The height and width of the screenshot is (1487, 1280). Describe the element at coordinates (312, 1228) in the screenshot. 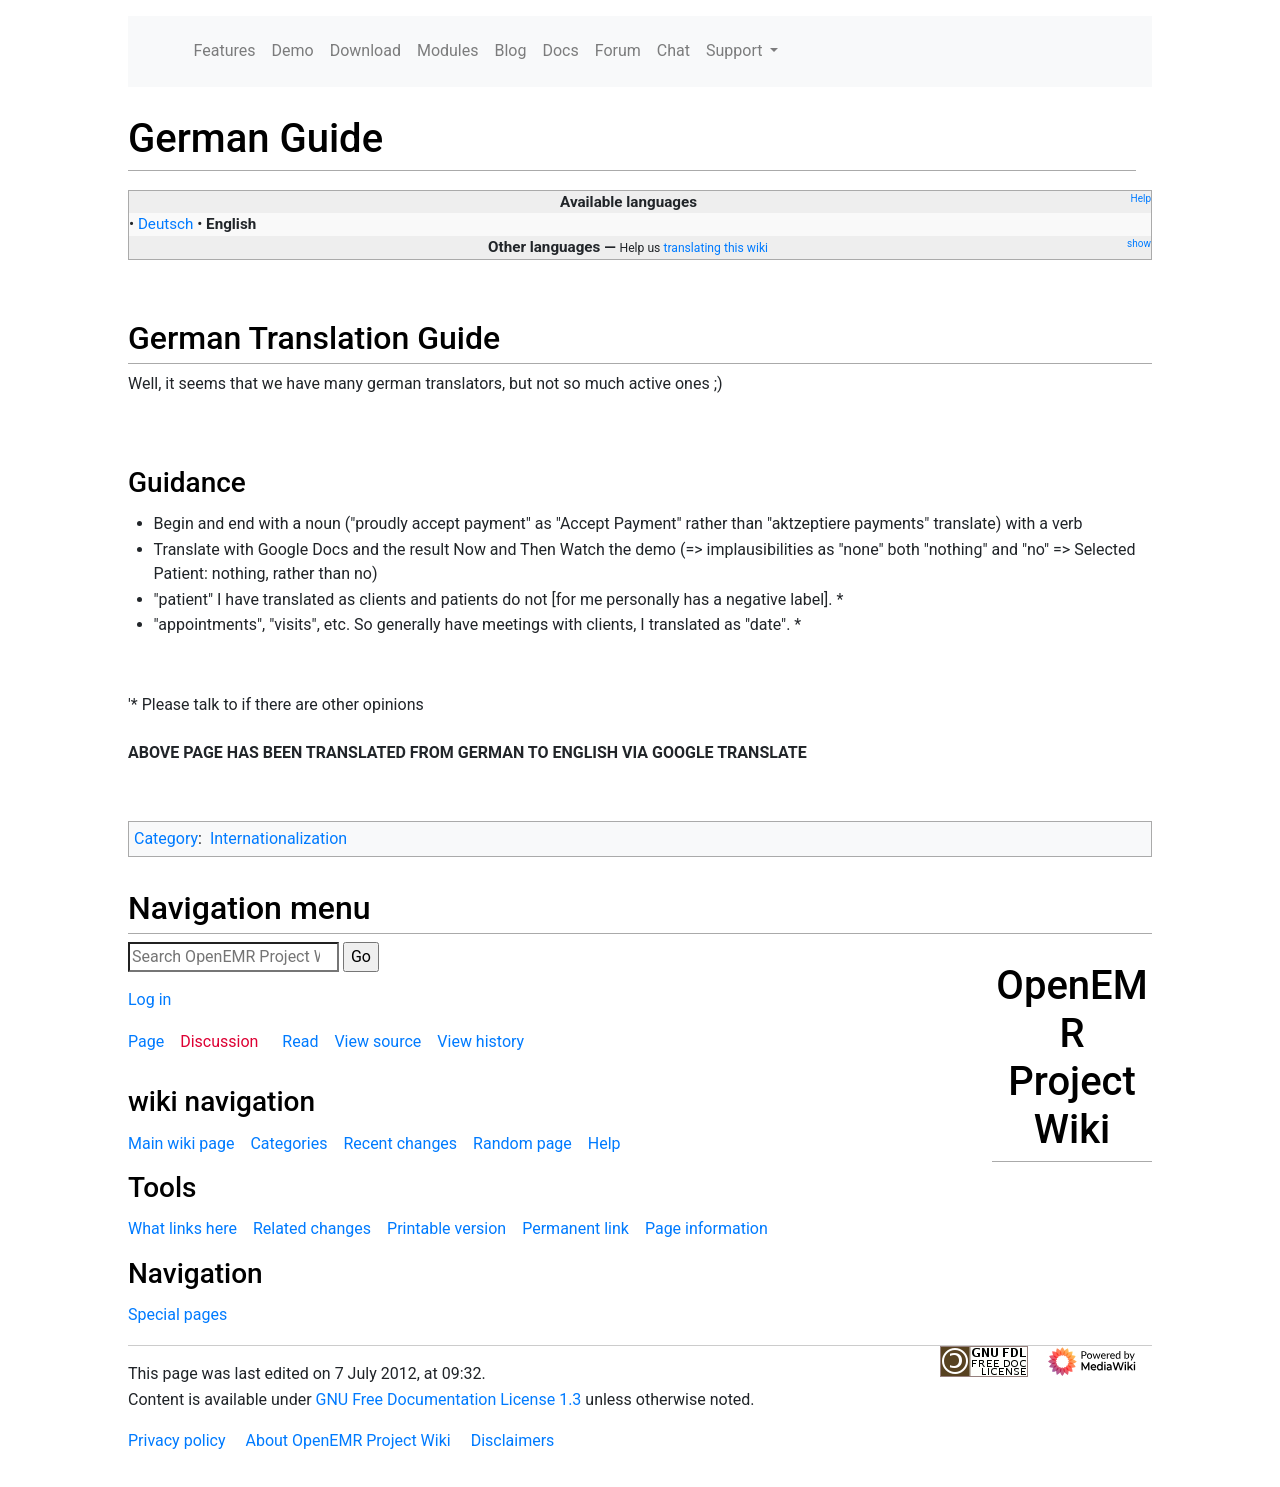

I see `Related changes` at that location.